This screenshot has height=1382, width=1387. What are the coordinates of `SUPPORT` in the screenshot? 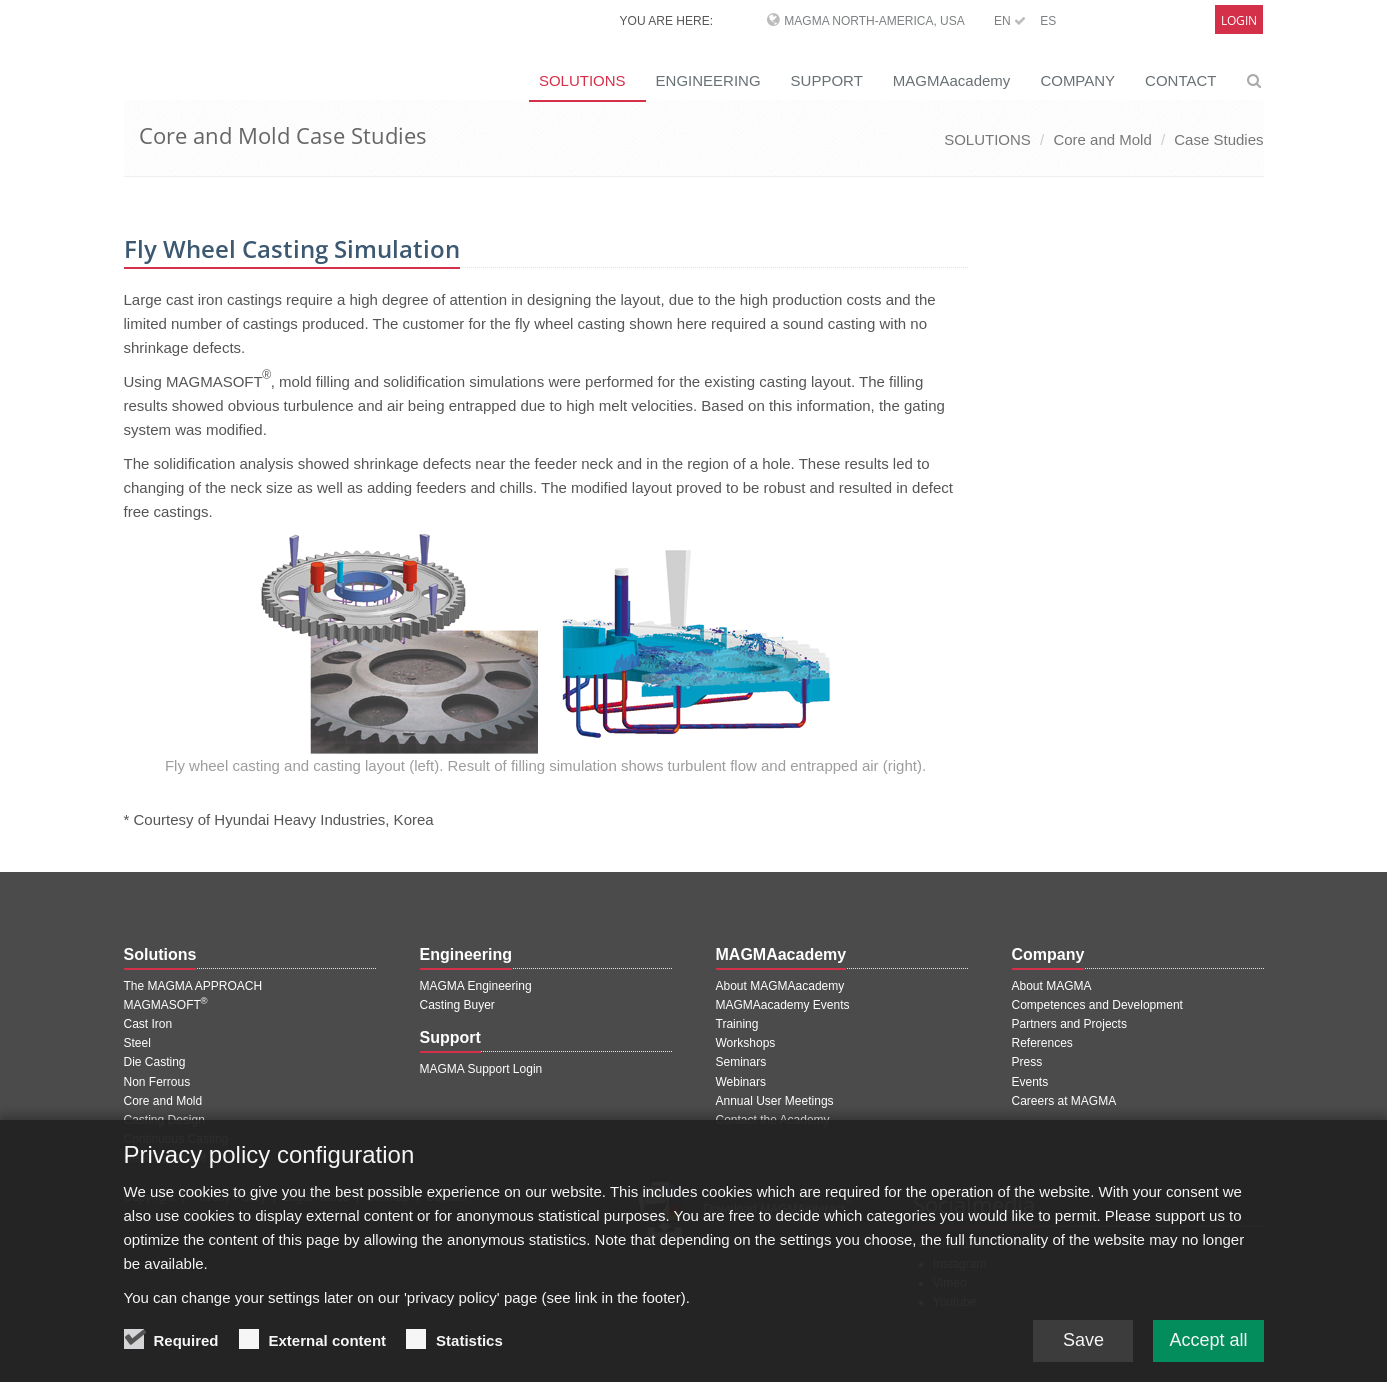 It's located at (827, 80).